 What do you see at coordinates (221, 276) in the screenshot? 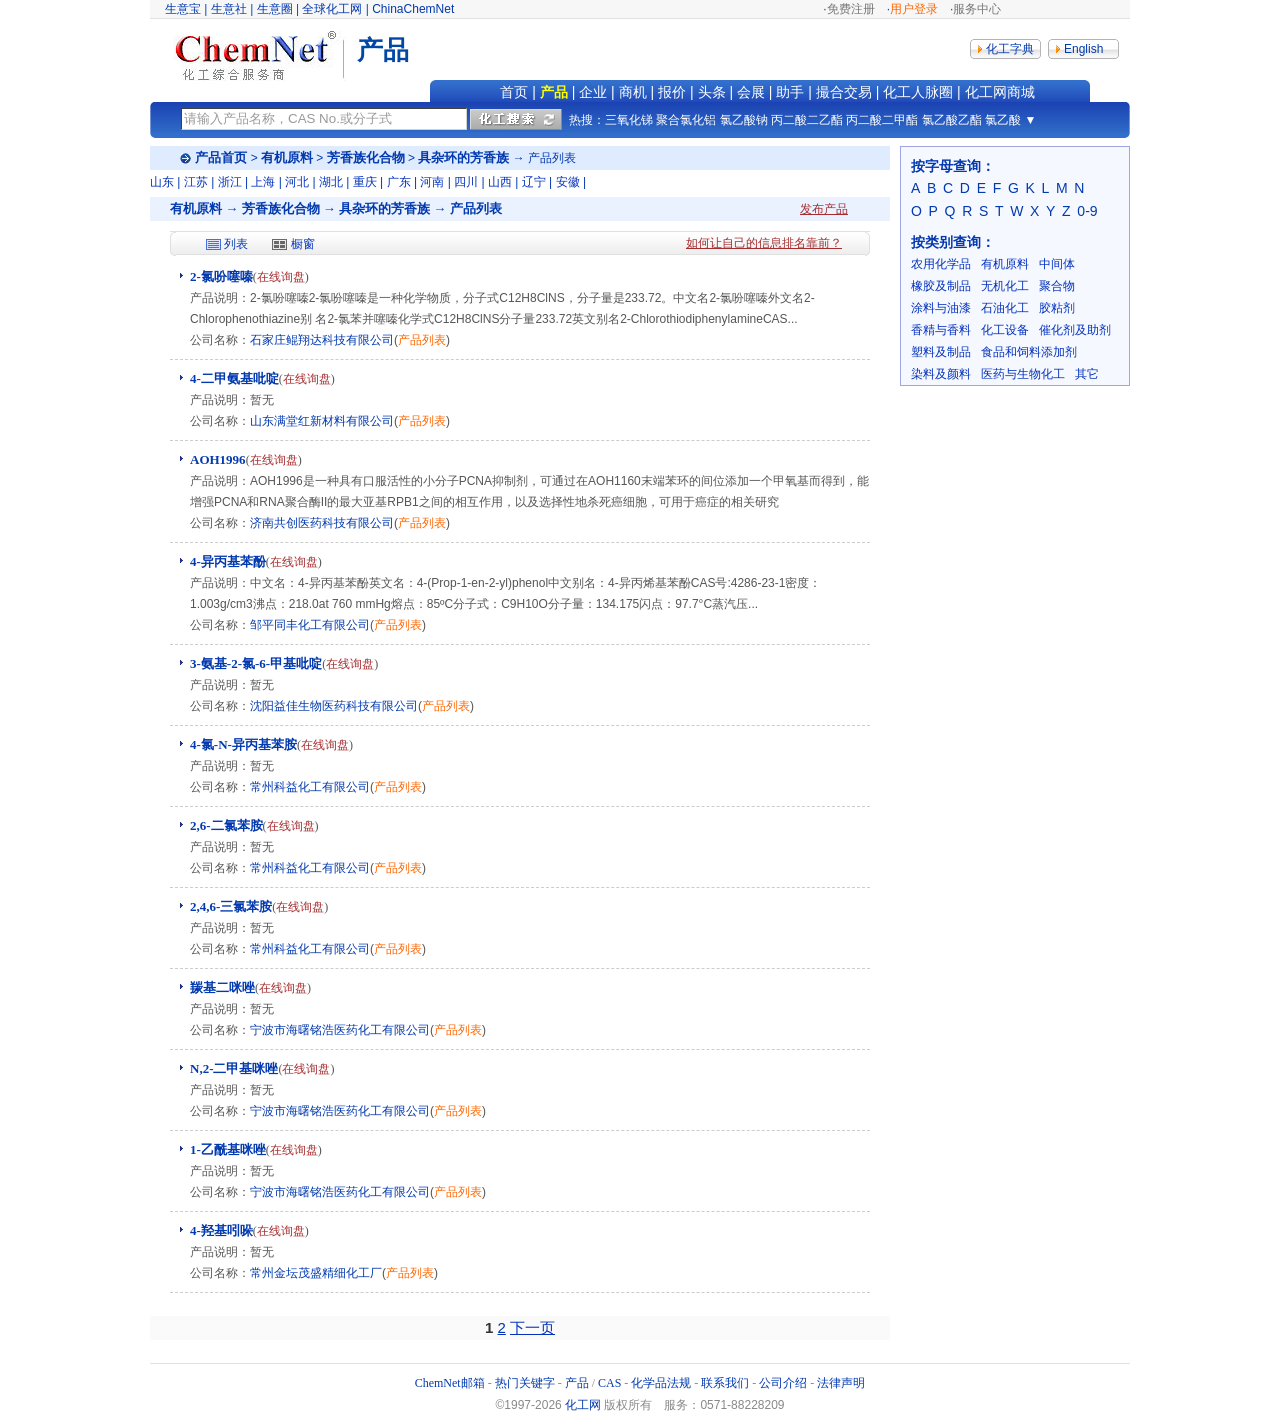
I see `2-氯吩噻嗪` at bounding box center [221, 276].